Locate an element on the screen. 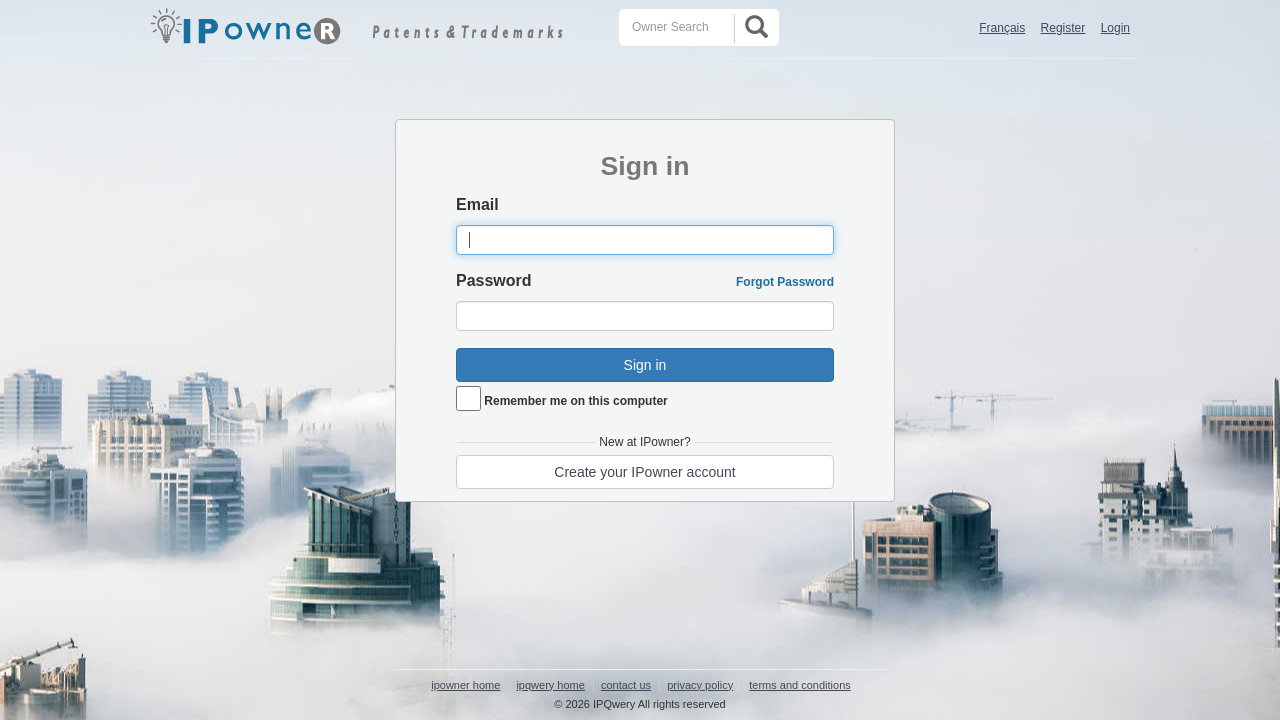  Email is located at coordinates (477, 204).